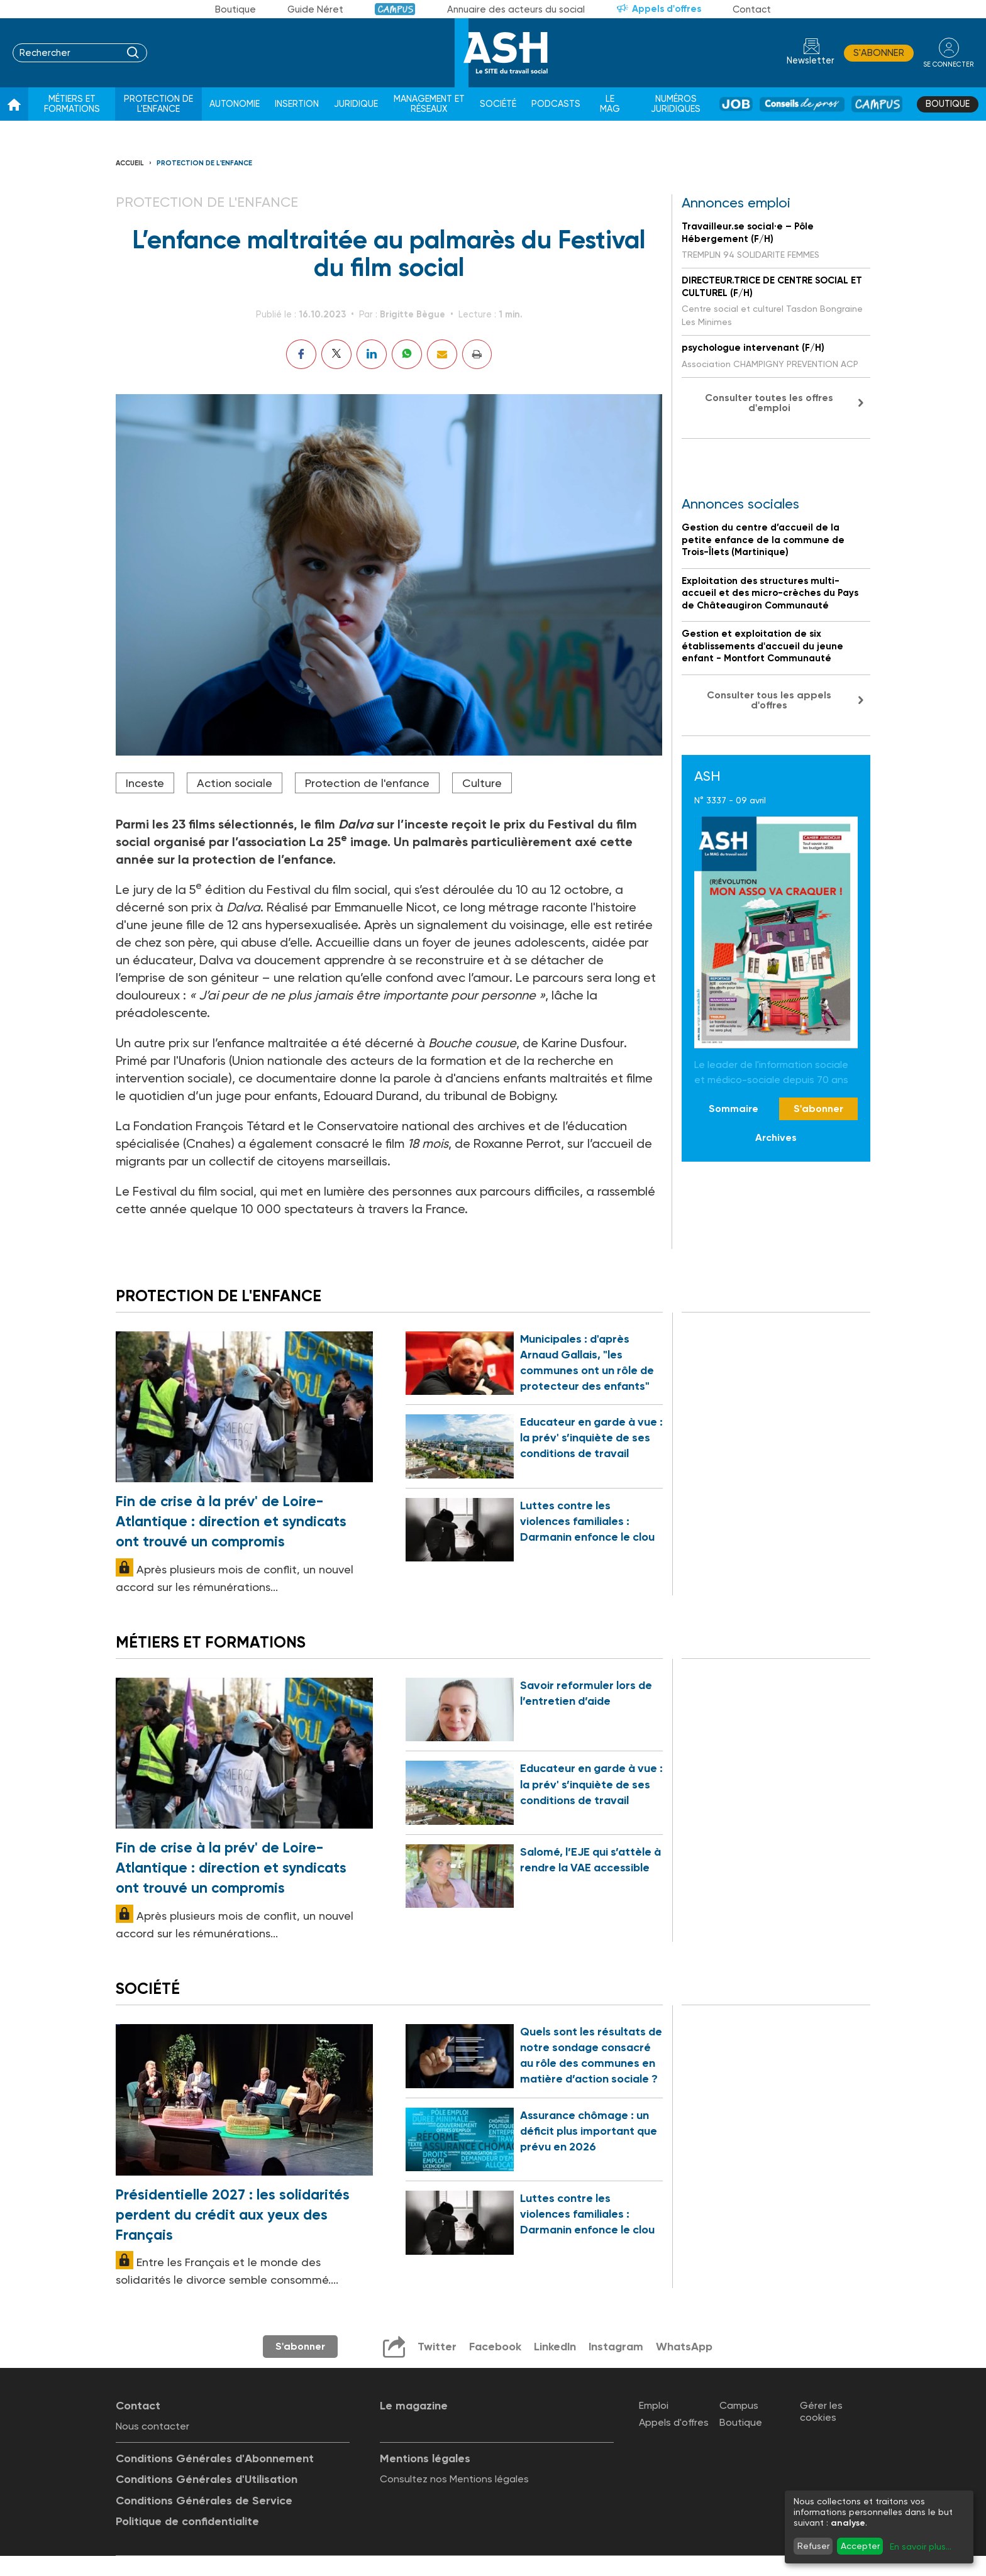  I want to click on LinkedIn, so click(553, 2348).